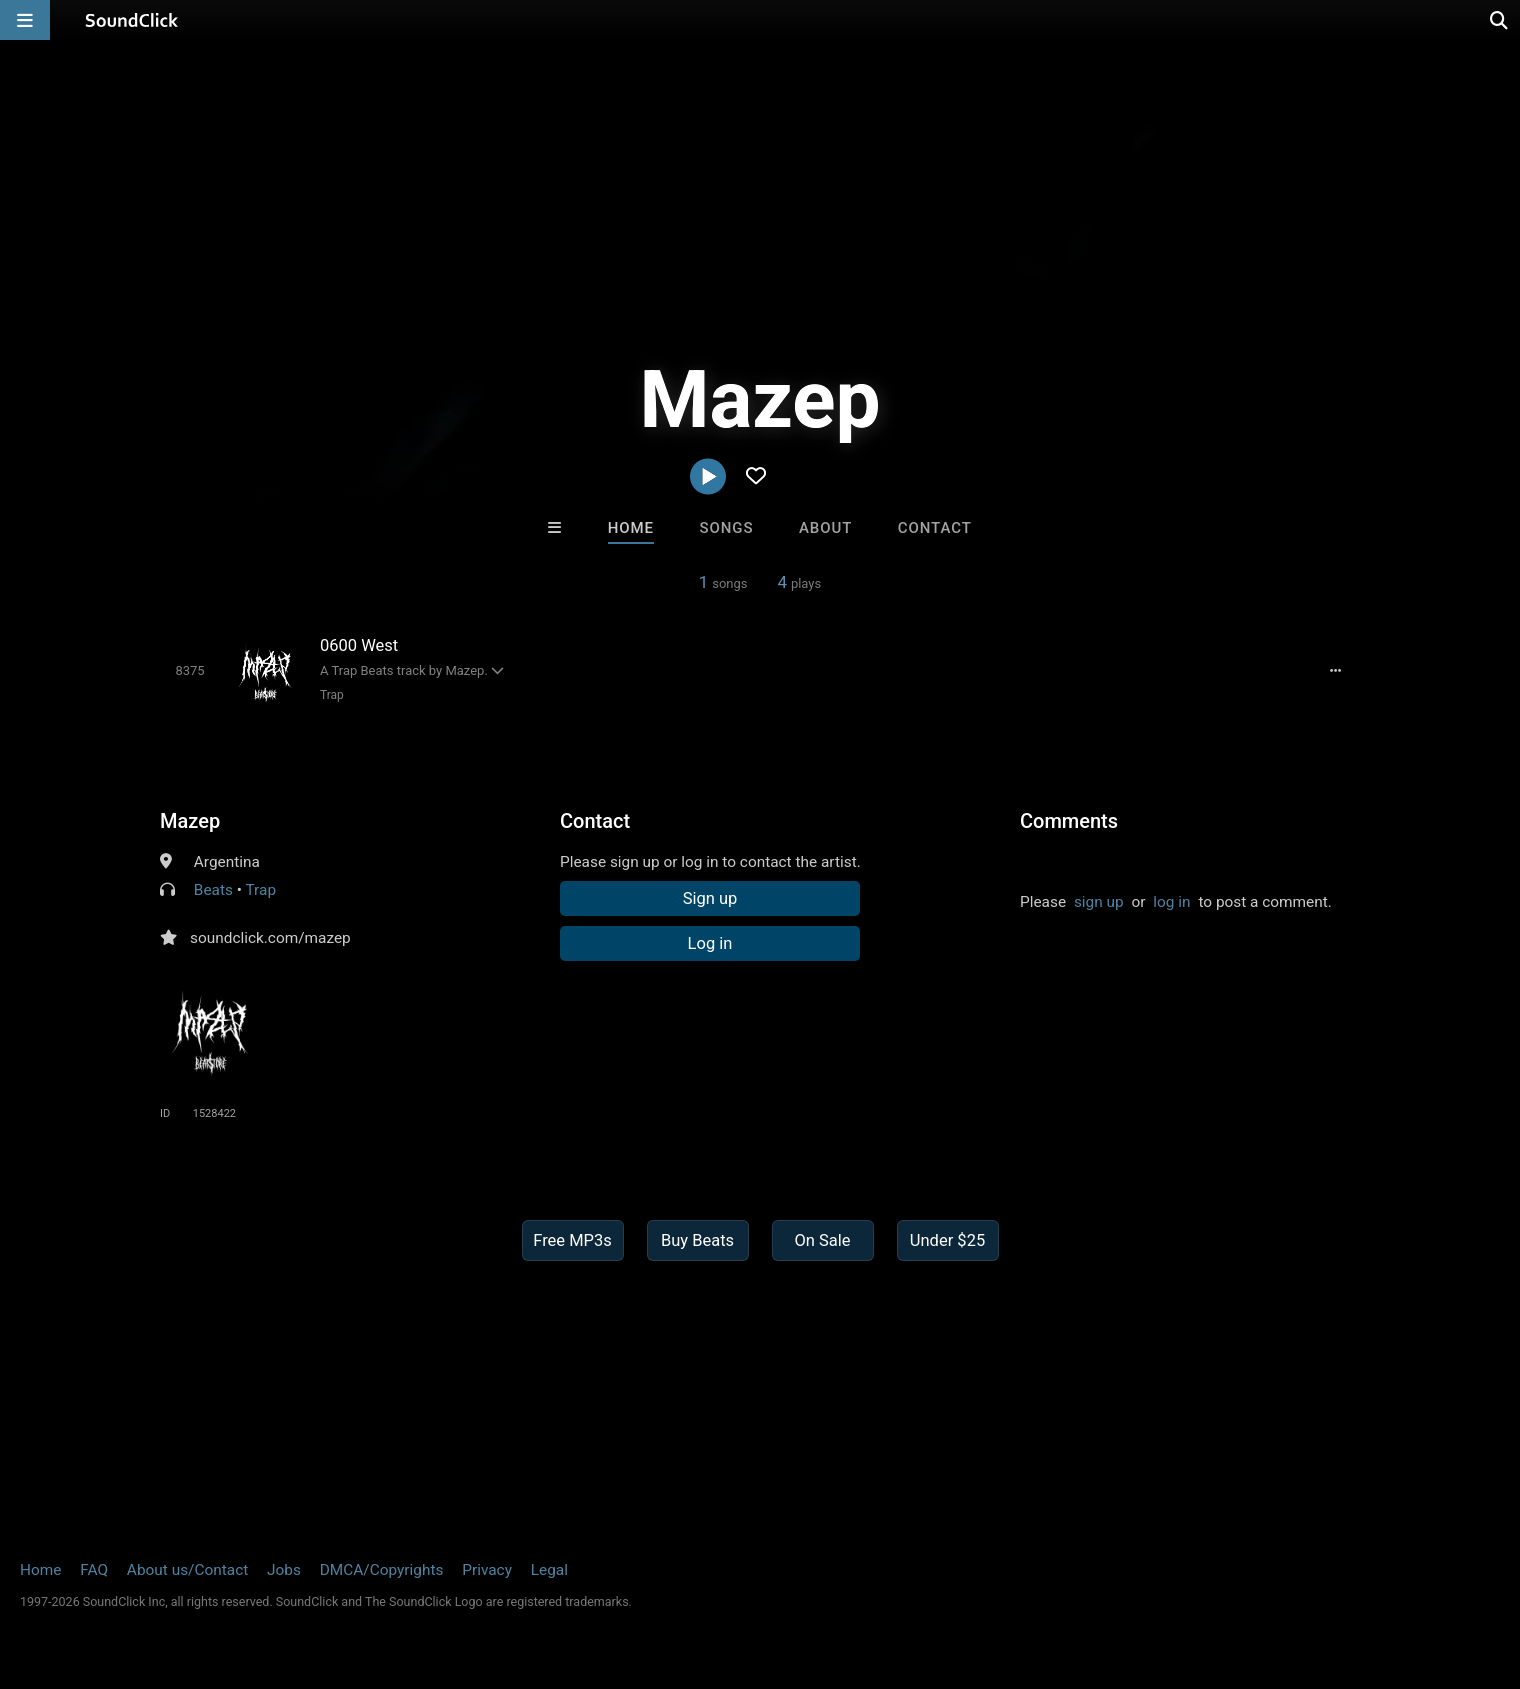 The image size is (1520, 1689). What do you see at coordinates (189, 670) in the screenshot?
I see `[Toggle play]` at bounding box center [189, 670].